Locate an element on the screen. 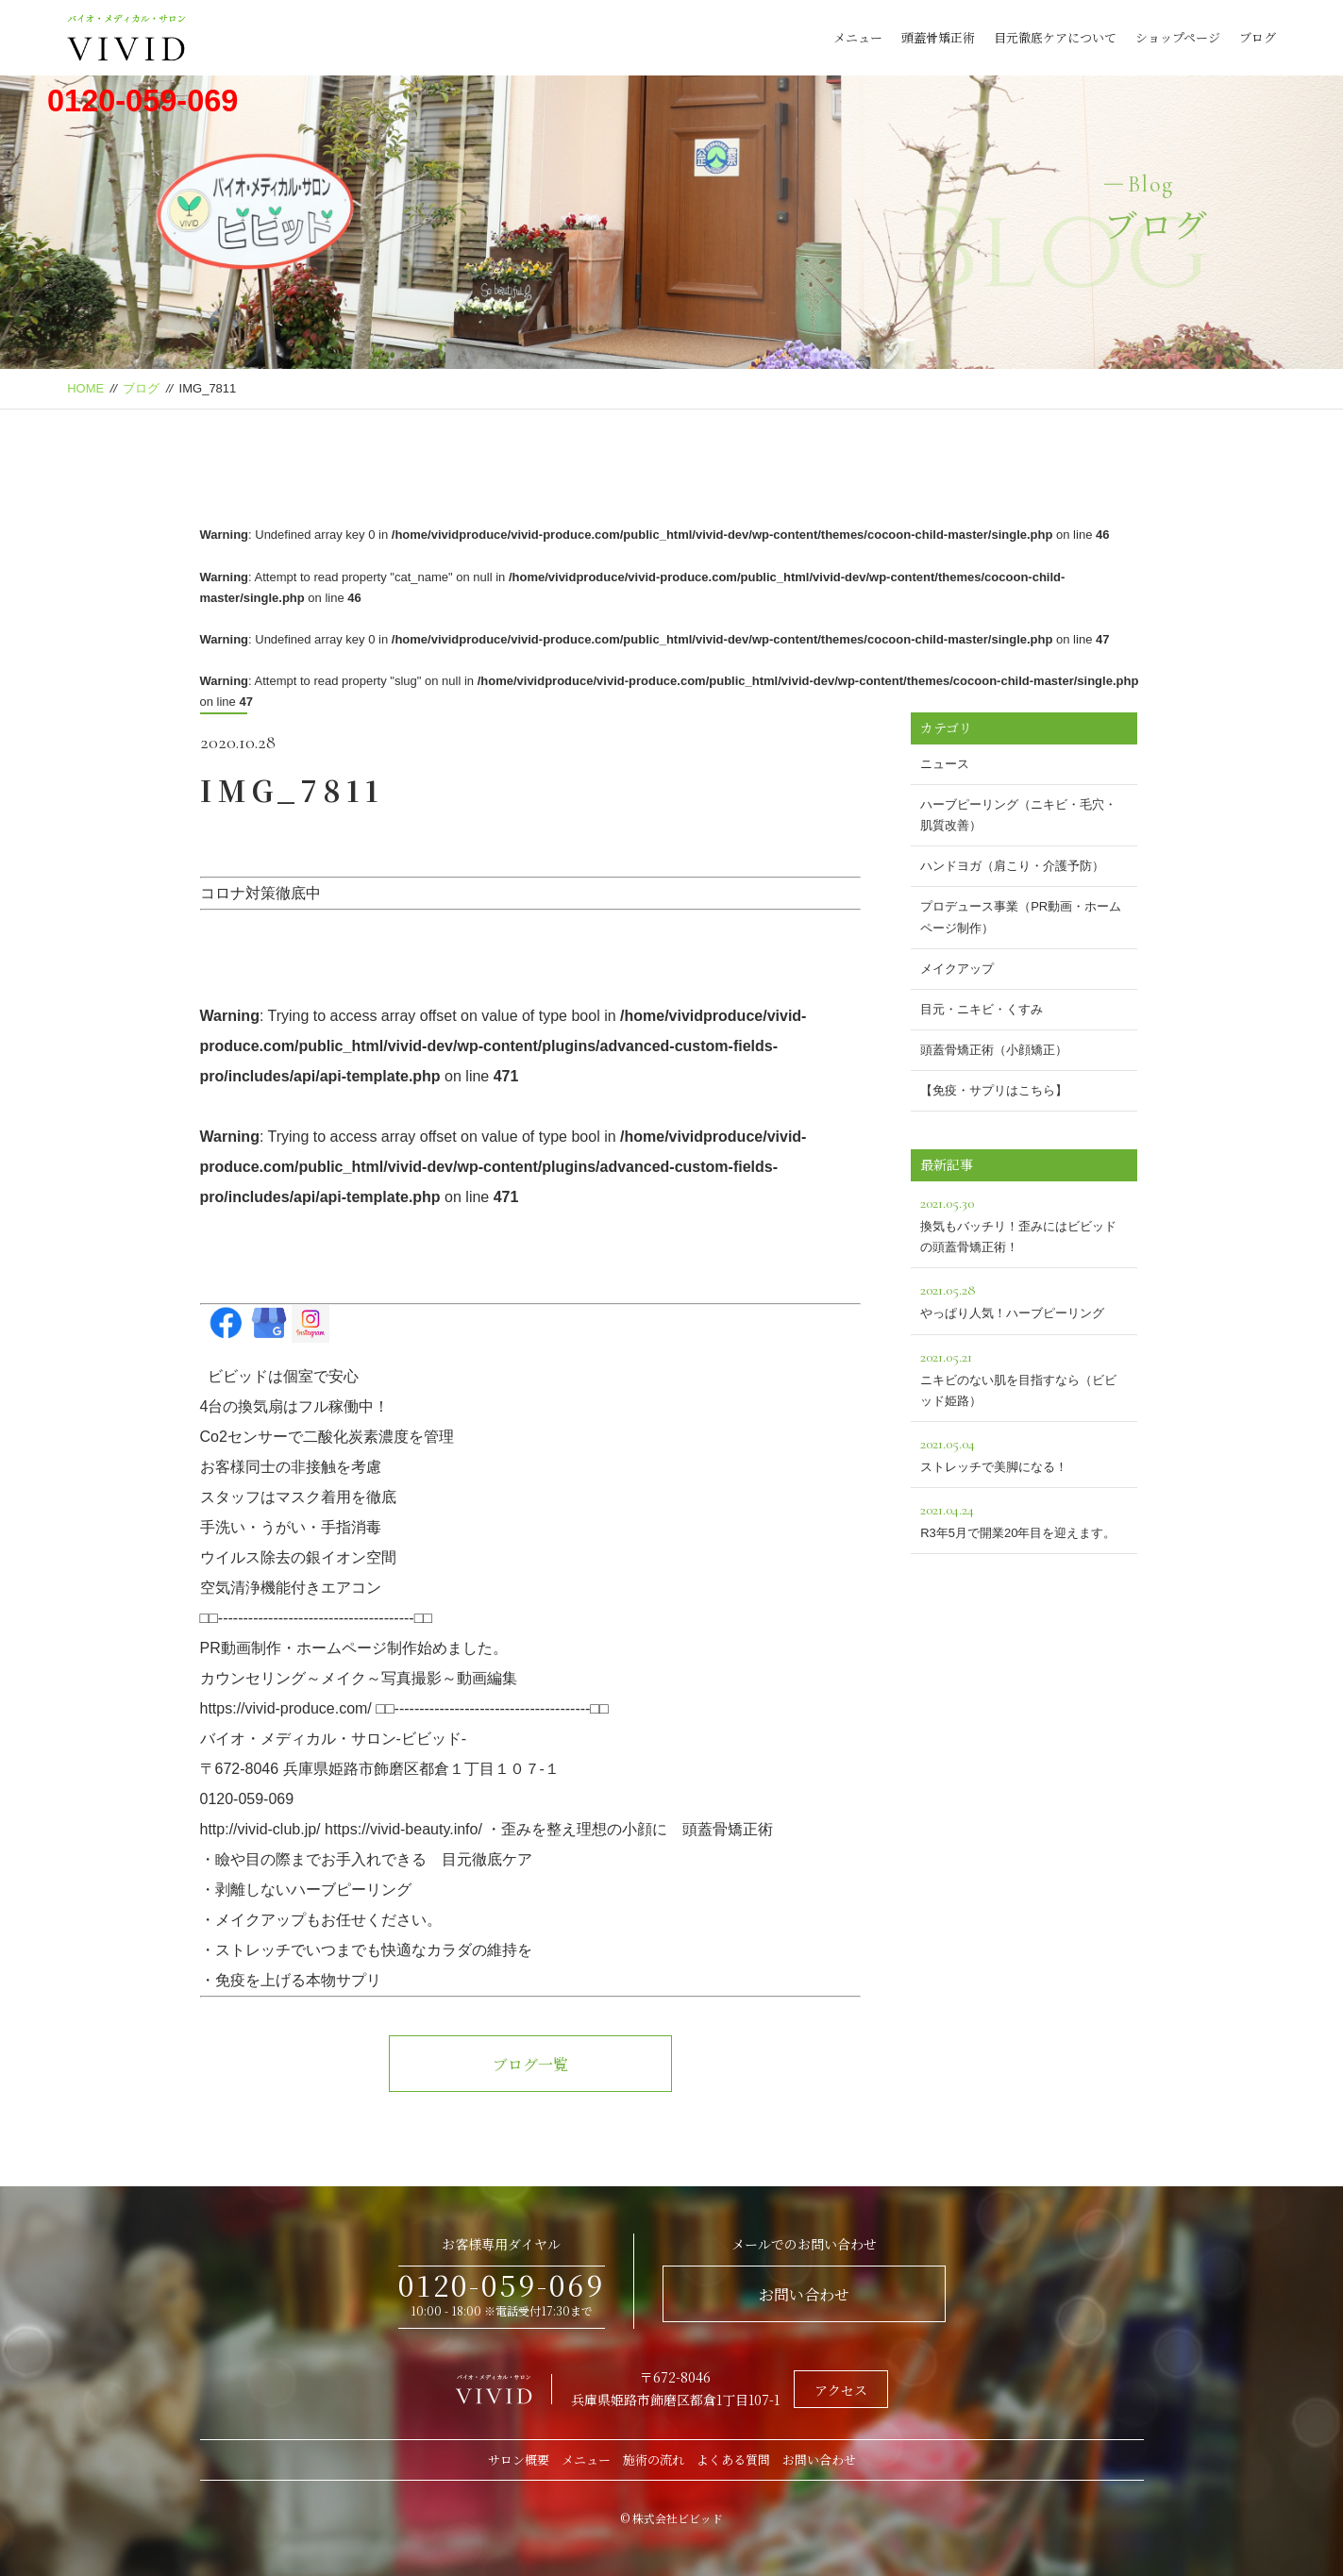  メイクアップ is located at coordinates (957, 969).